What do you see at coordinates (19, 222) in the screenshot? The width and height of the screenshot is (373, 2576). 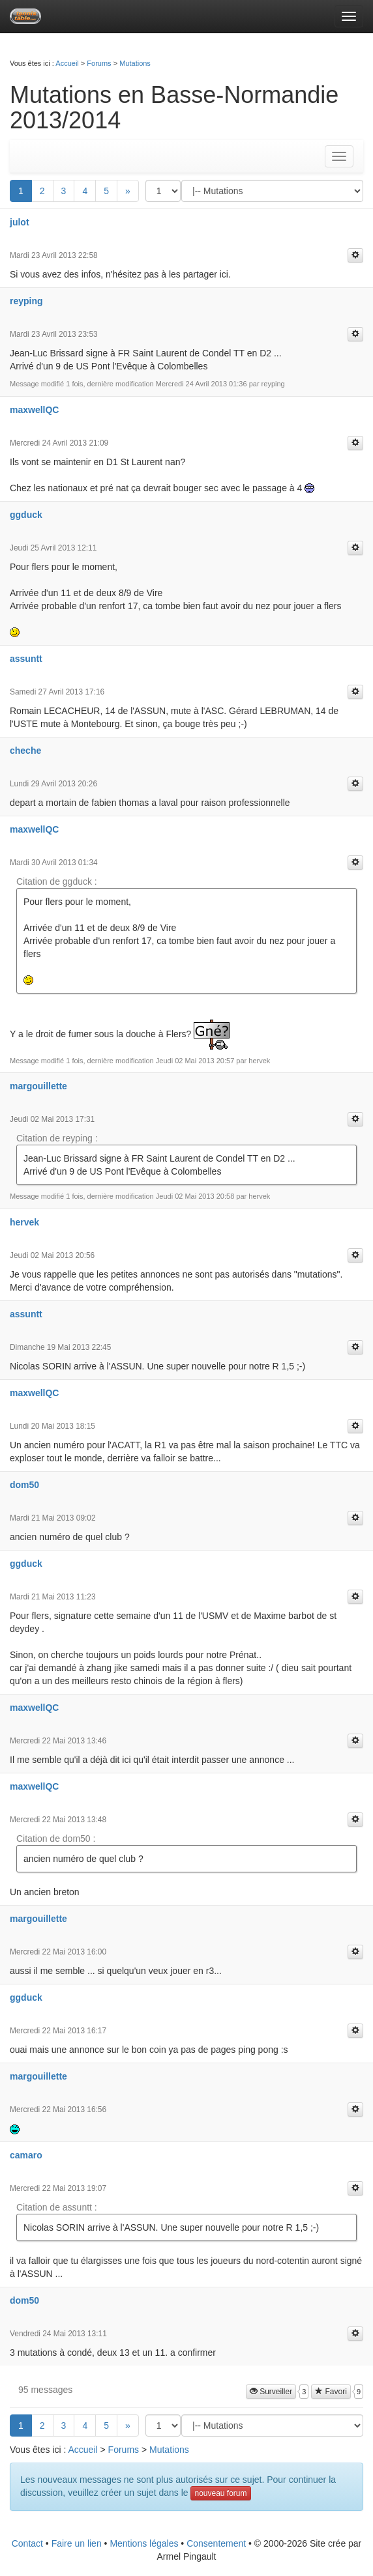 I see `julot` at bounding box center [19, 222].